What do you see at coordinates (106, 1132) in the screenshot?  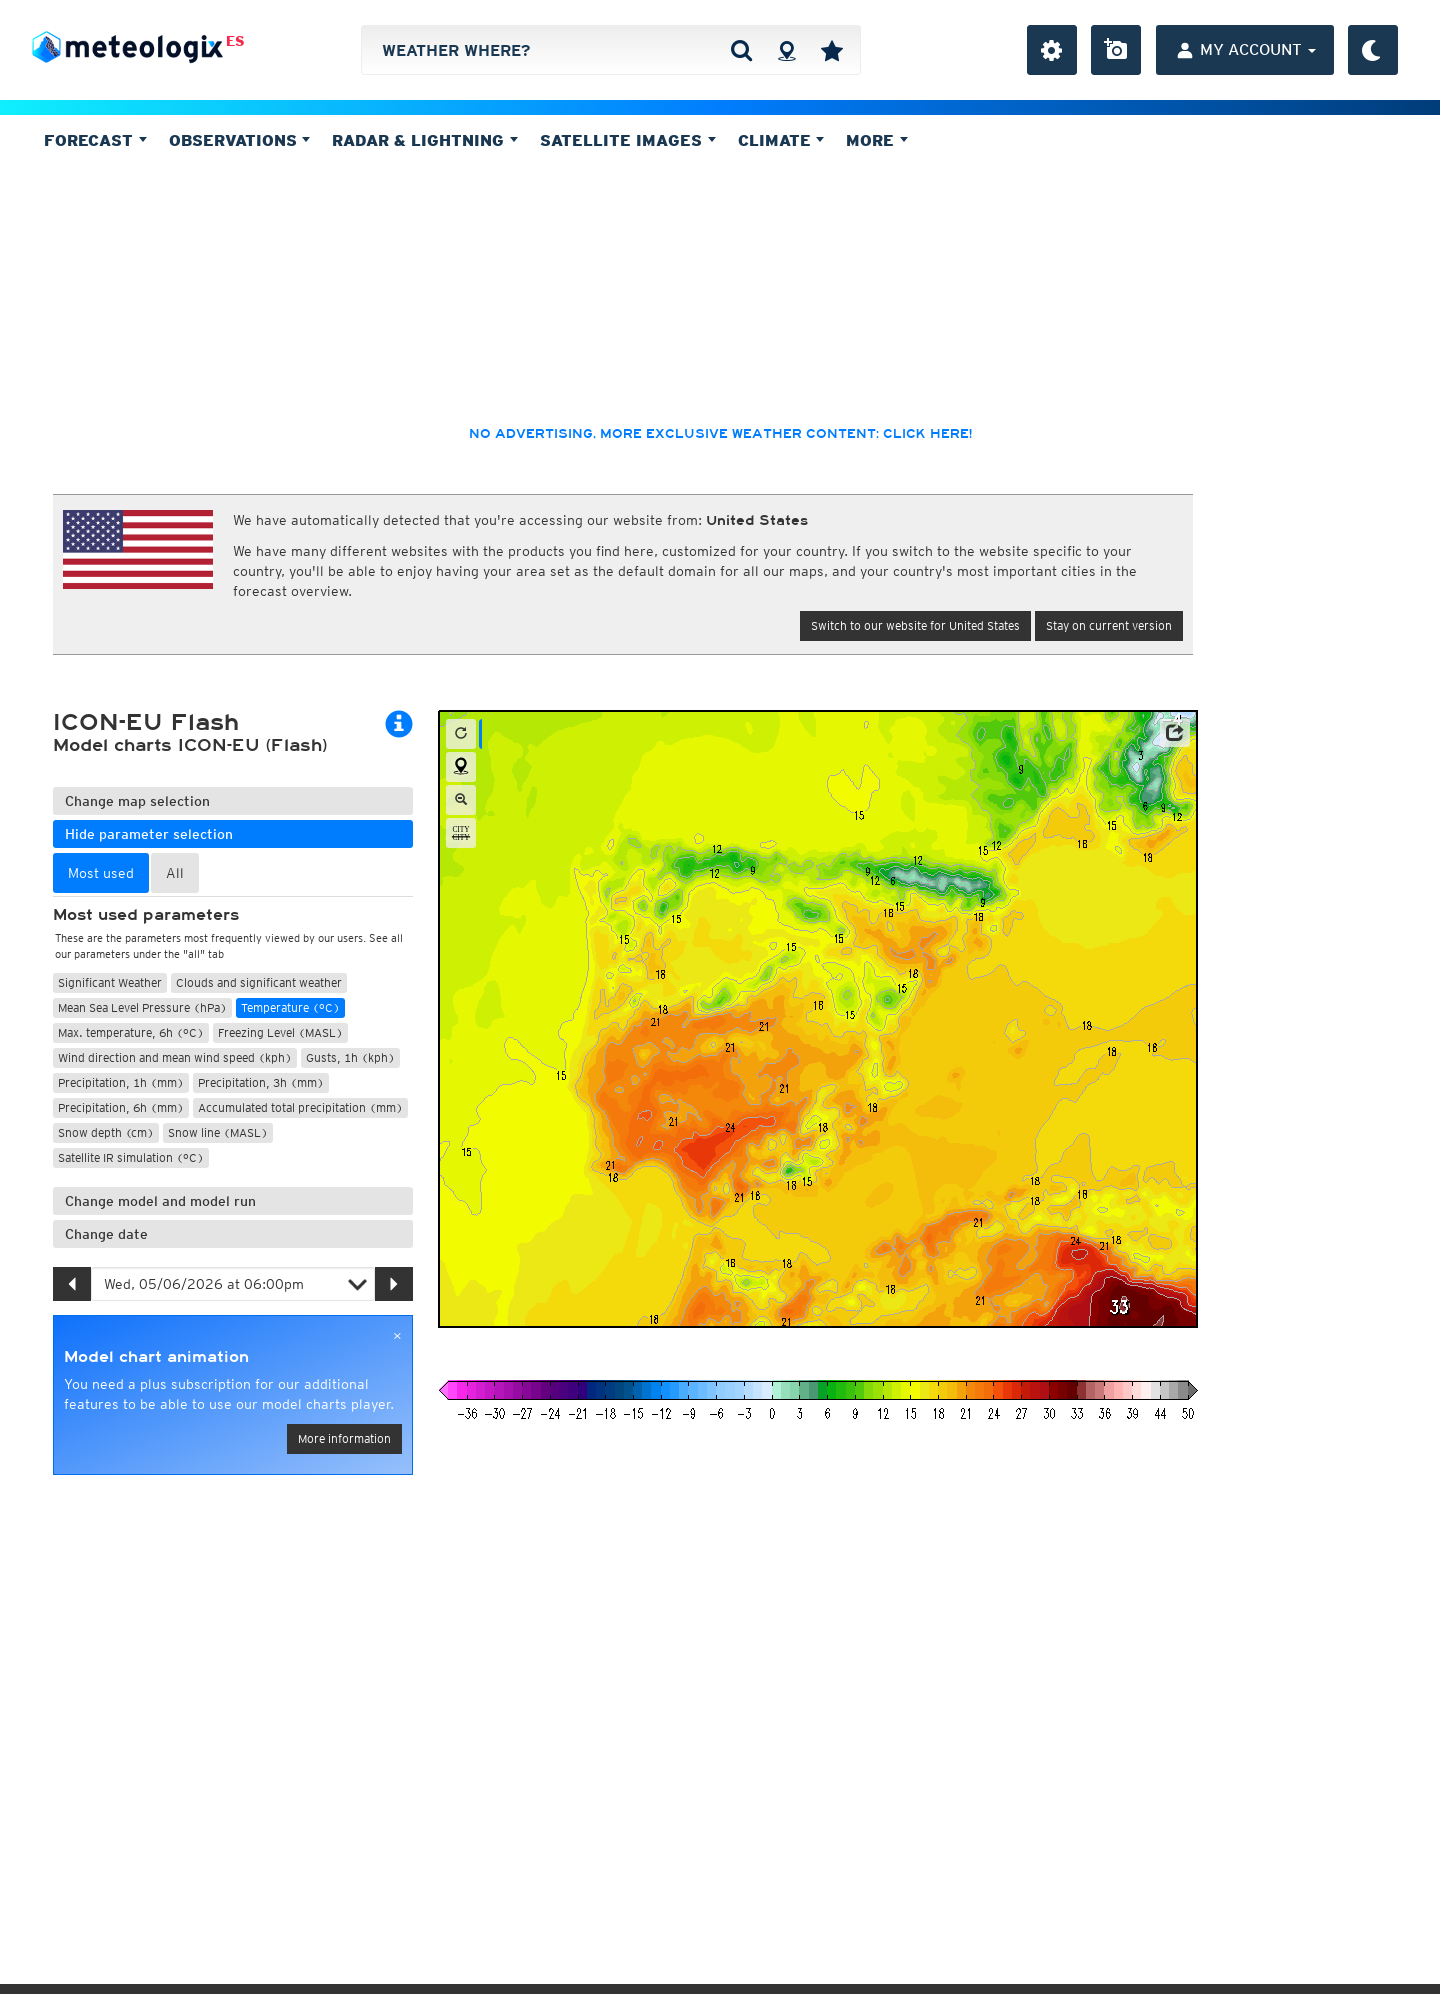 I see `Snow depth (cm)` at bounding box center [106, 1132].